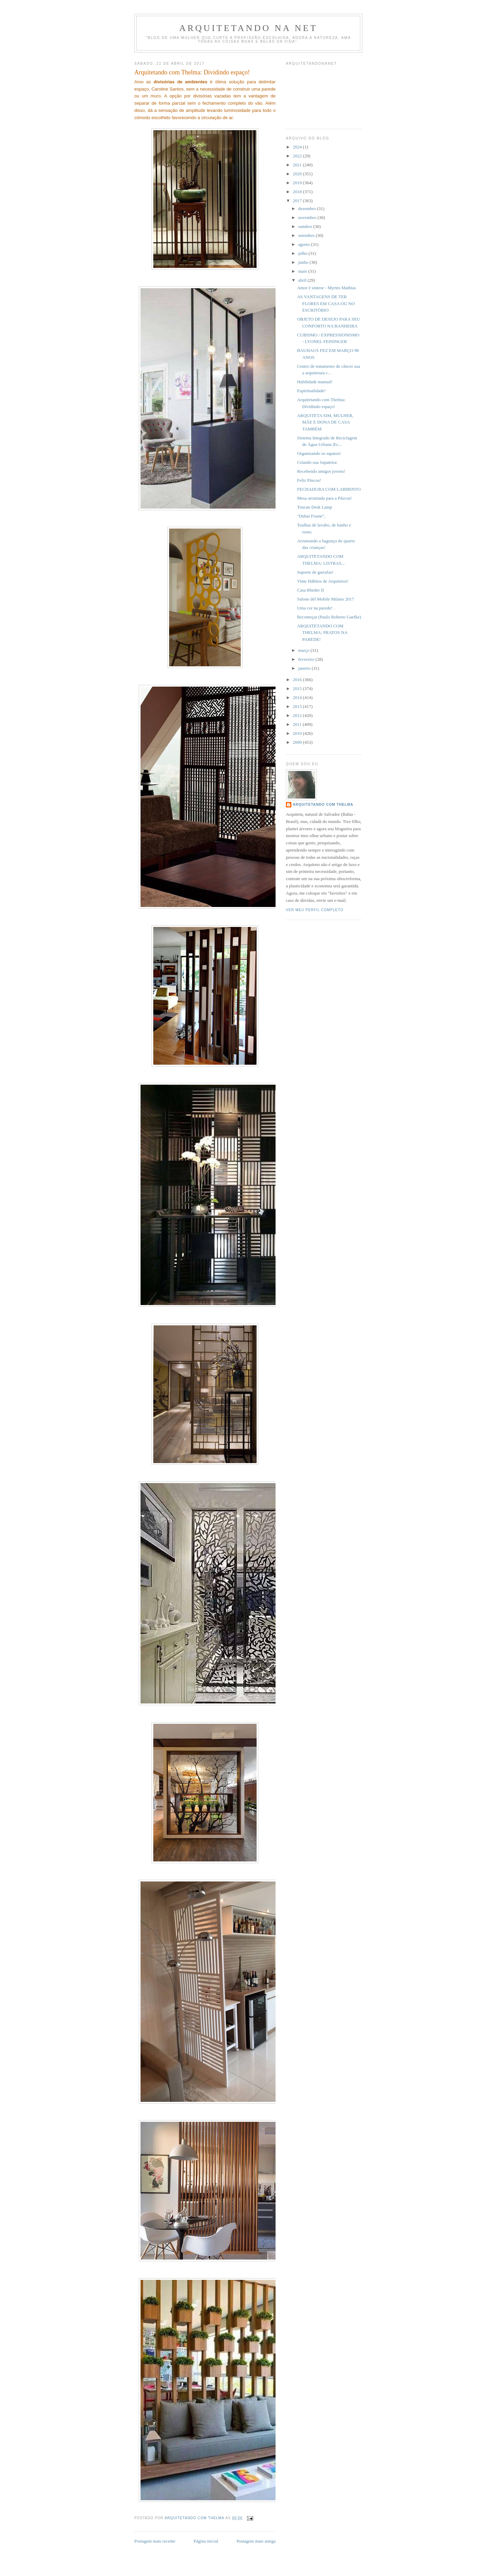 The height and width of the screenshot is (2576, 496). What do you see at coordinates (305, 668) in the screenshot?
I see `janeiro` at bounding box center [305, 668].